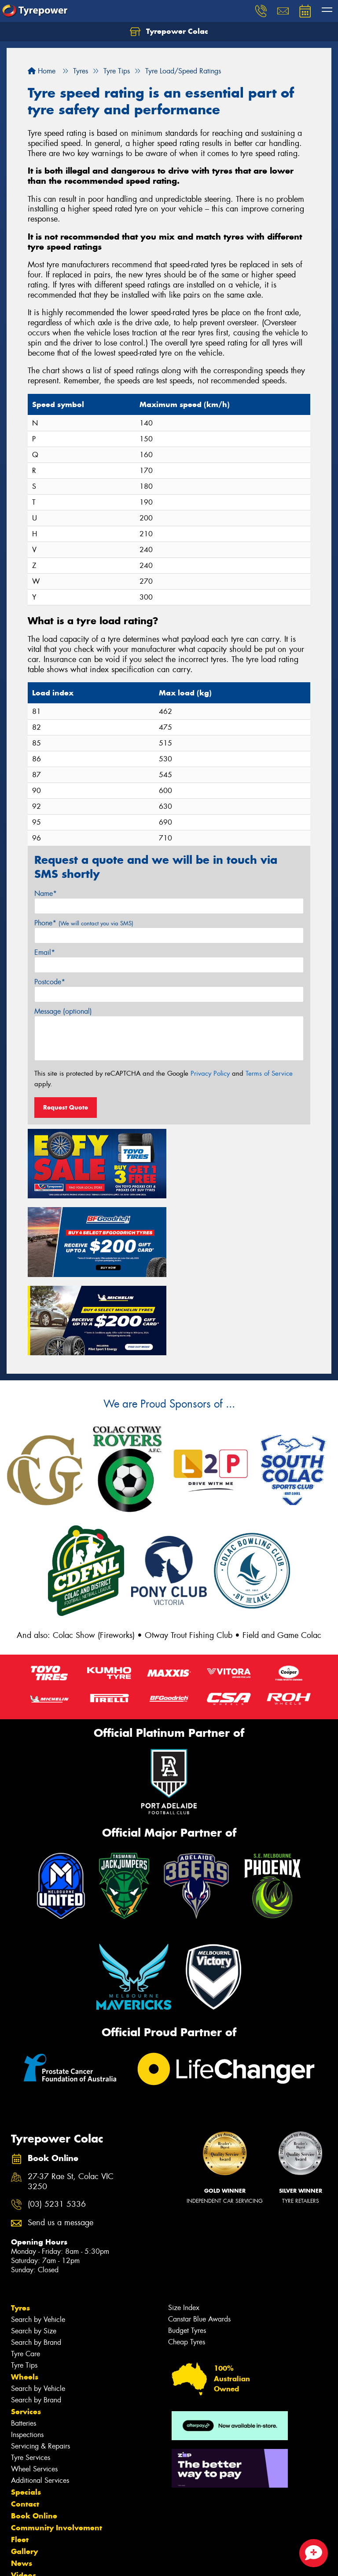 The image size is (338, 2576). What do you see at coordinates (23, 2496) in the screenshot?
I see `Videos` at bounding box center [23, 2496].